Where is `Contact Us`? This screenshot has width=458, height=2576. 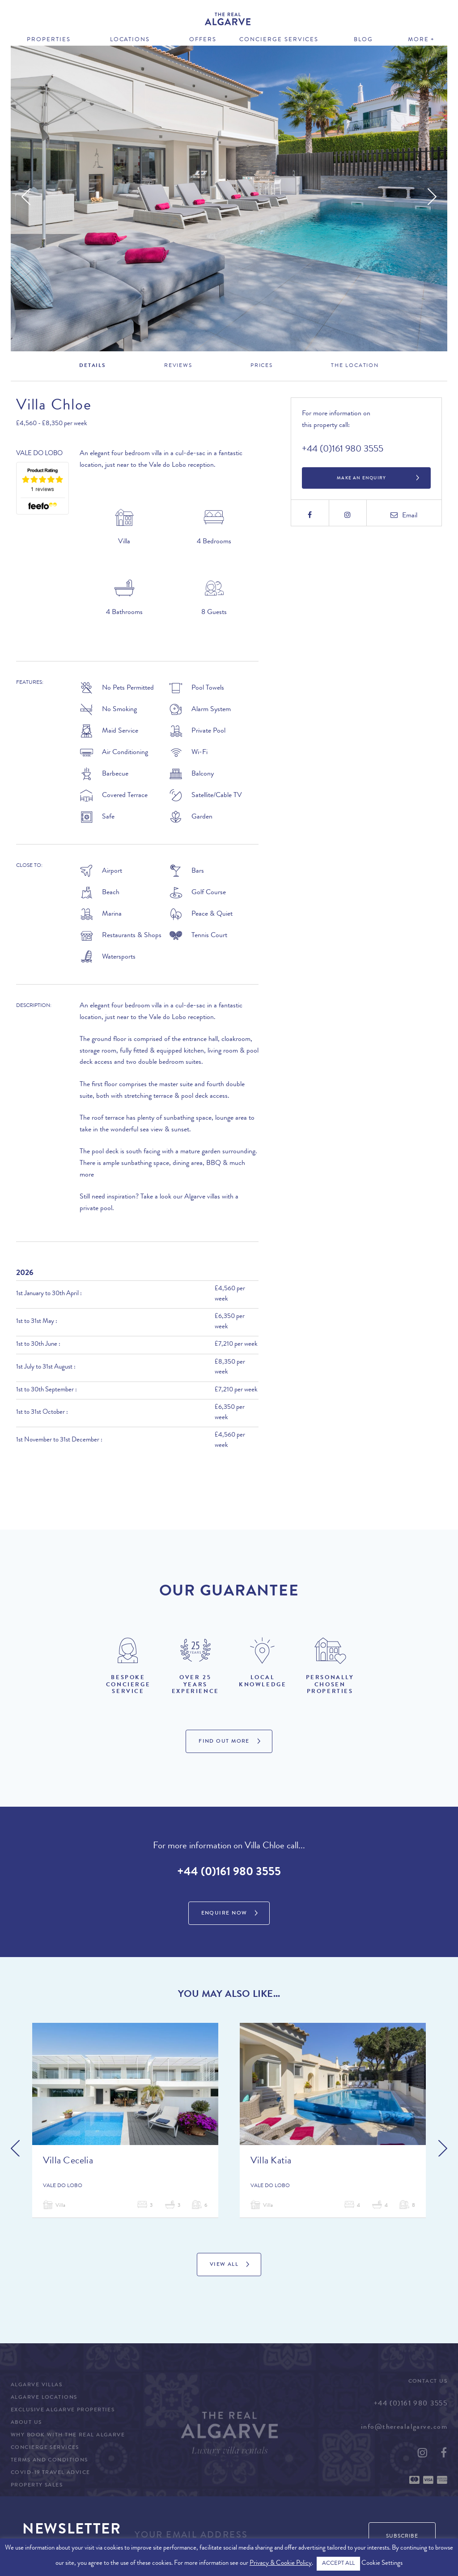 Contact Us is located at coordinates (427, 2381).